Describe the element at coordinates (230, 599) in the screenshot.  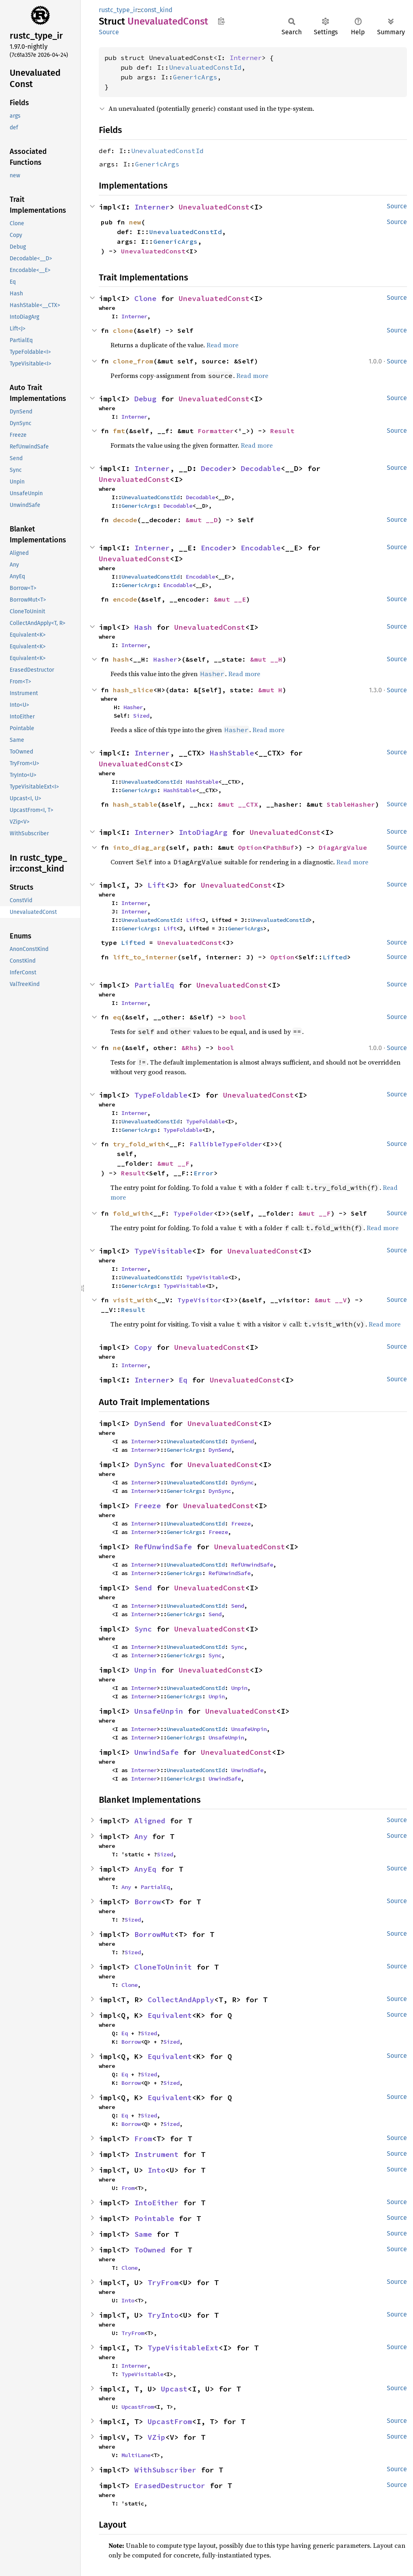
I see `&mut __E` at that location.